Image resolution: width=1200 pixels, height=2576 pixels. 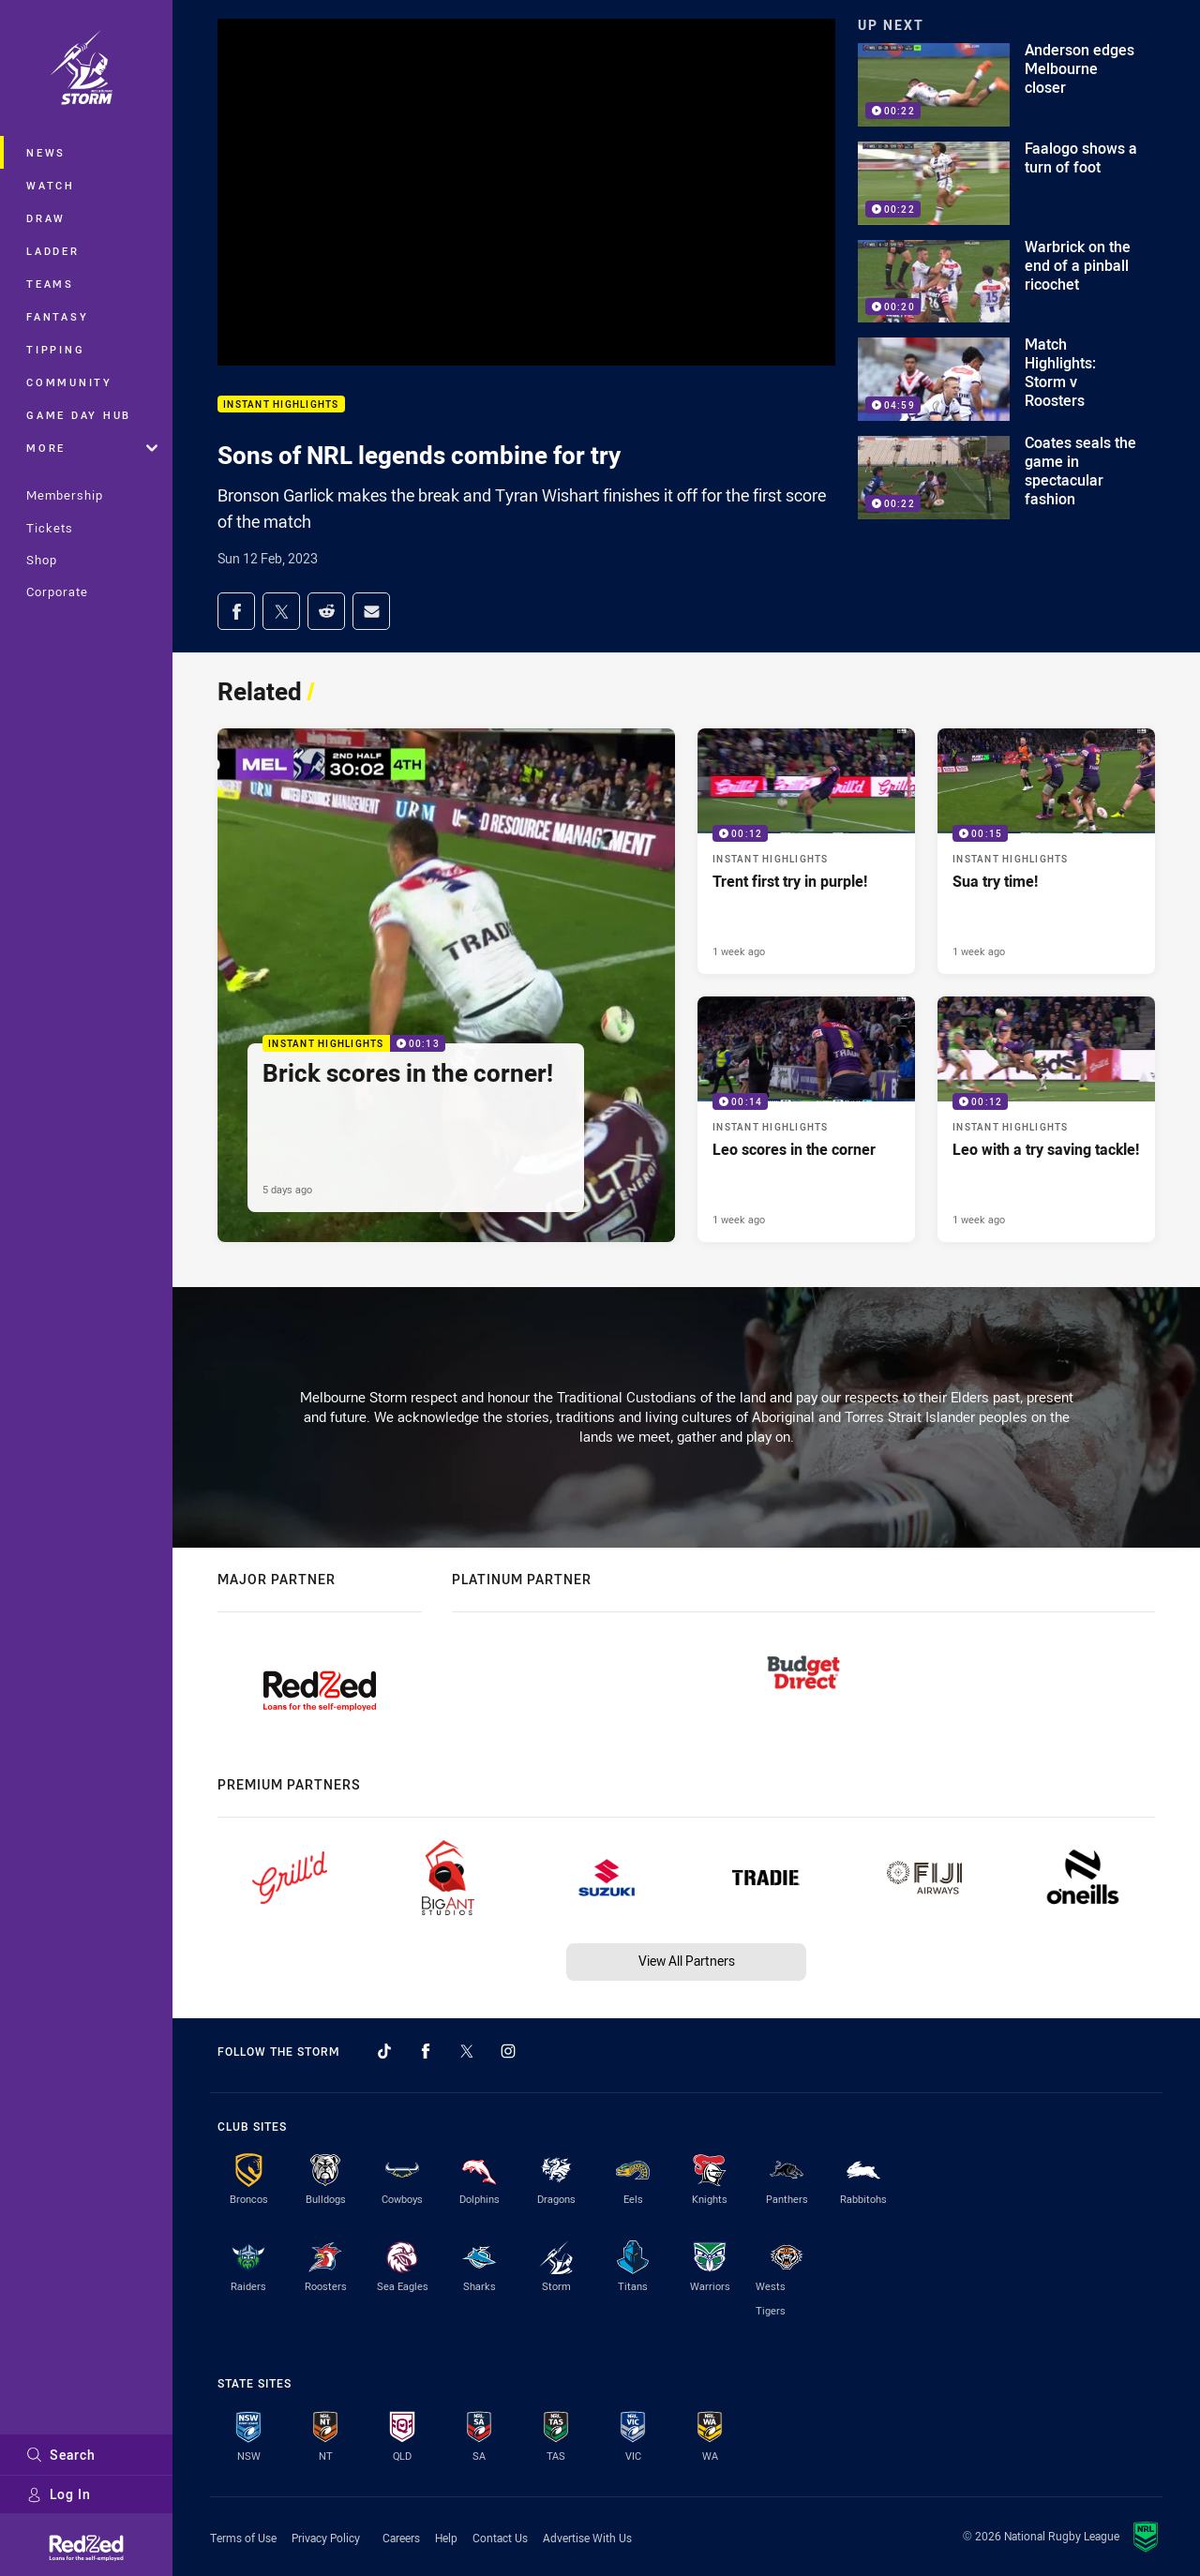 What do you see at coordinates (49, 527) in the screenshot?
I see `Tickets` at bounding box center [49, 527].